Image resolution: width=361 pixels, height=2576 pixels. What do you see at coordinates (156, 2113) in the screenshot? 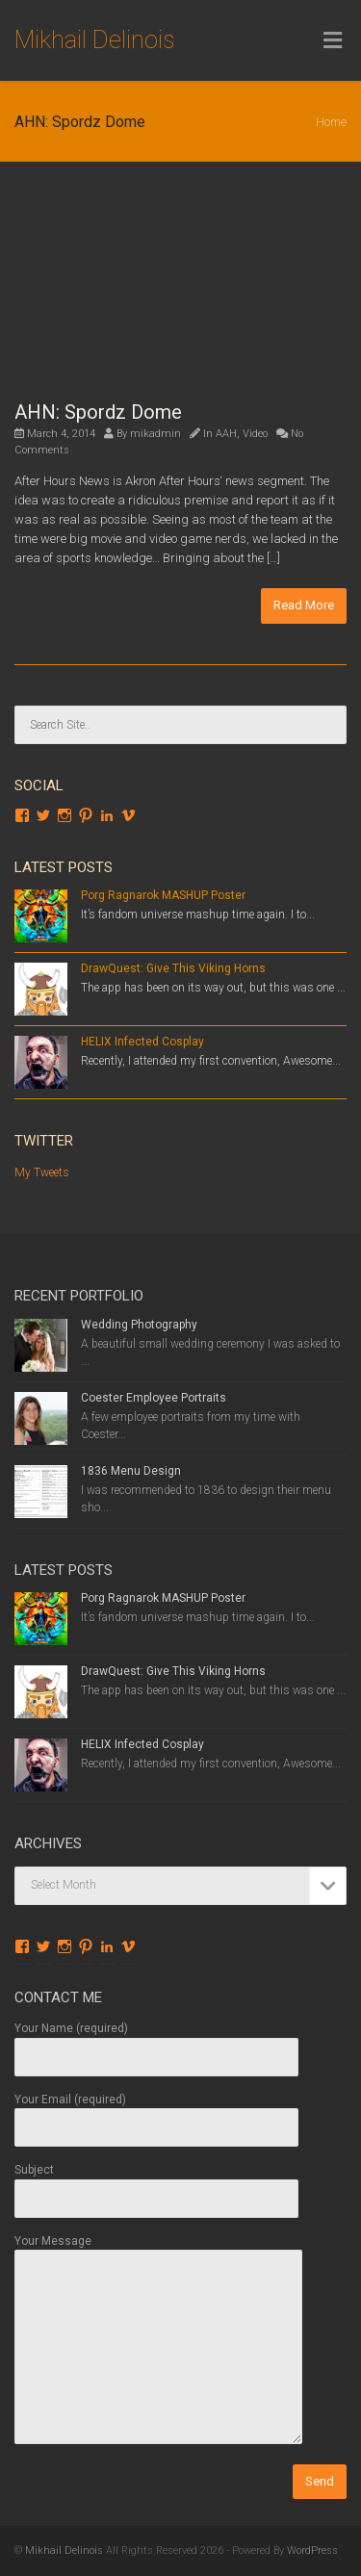
I see `Your Email (required)` at bounding box center [156, 2113].